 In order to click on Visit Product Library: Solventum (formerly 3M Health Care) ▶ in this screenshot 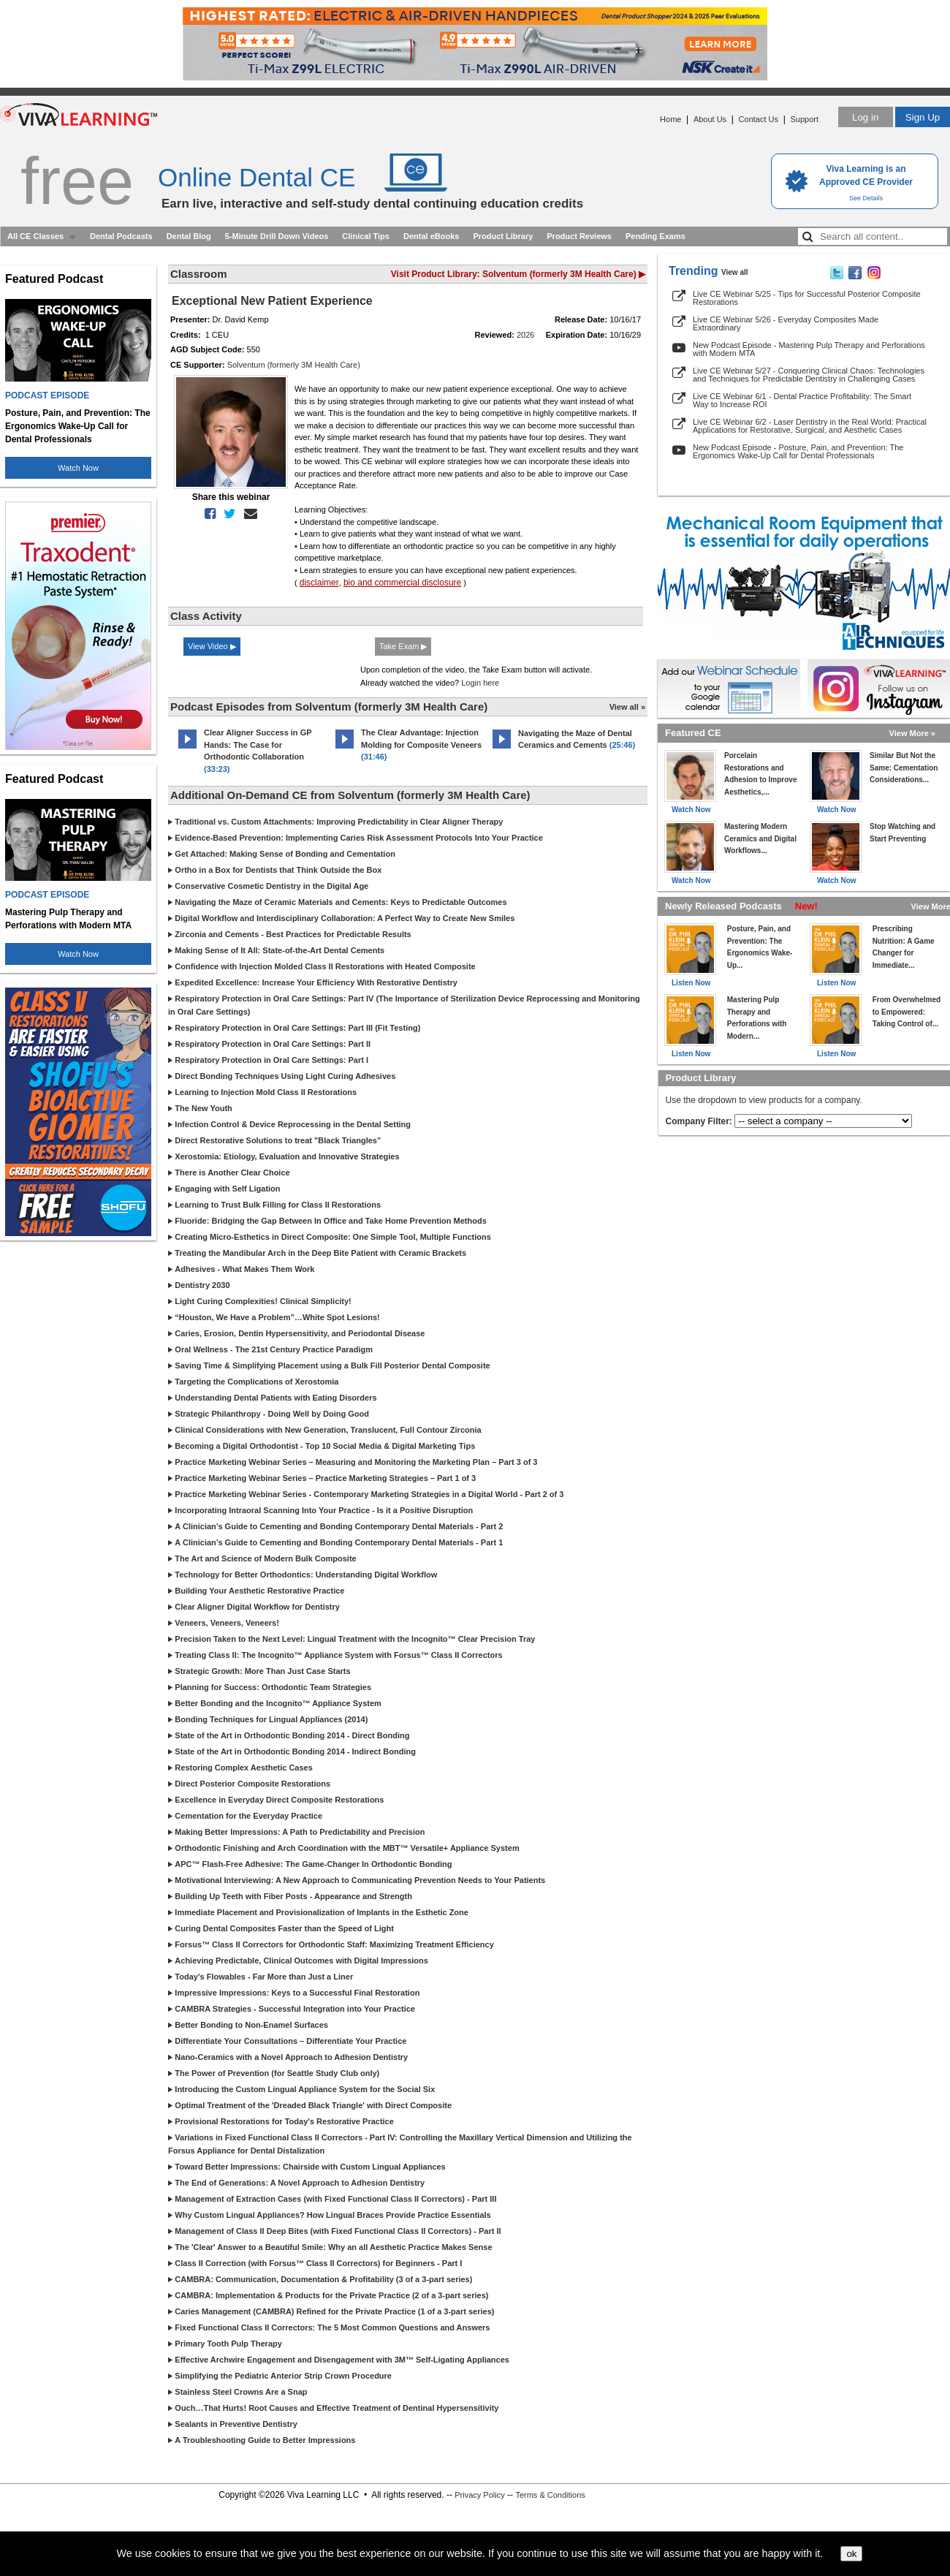, I will do `click(518, 274)`.